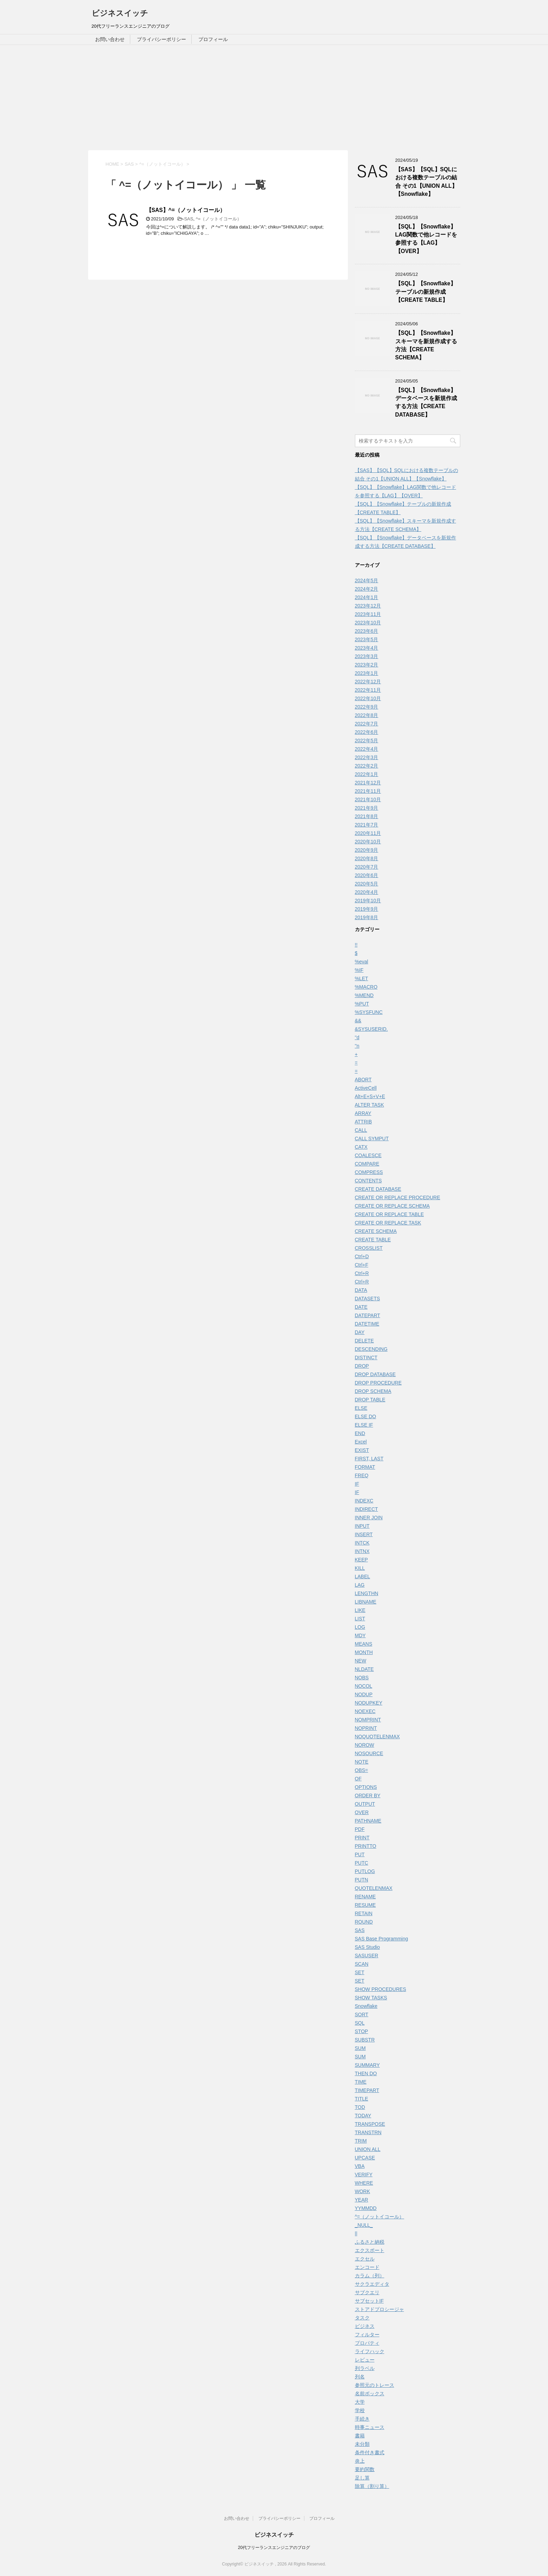 This screenshot has width=548, height=2576. What do you see at coordinates (356, 945) in the screenshot?
I see `!!` at bounding box center [356, 945].